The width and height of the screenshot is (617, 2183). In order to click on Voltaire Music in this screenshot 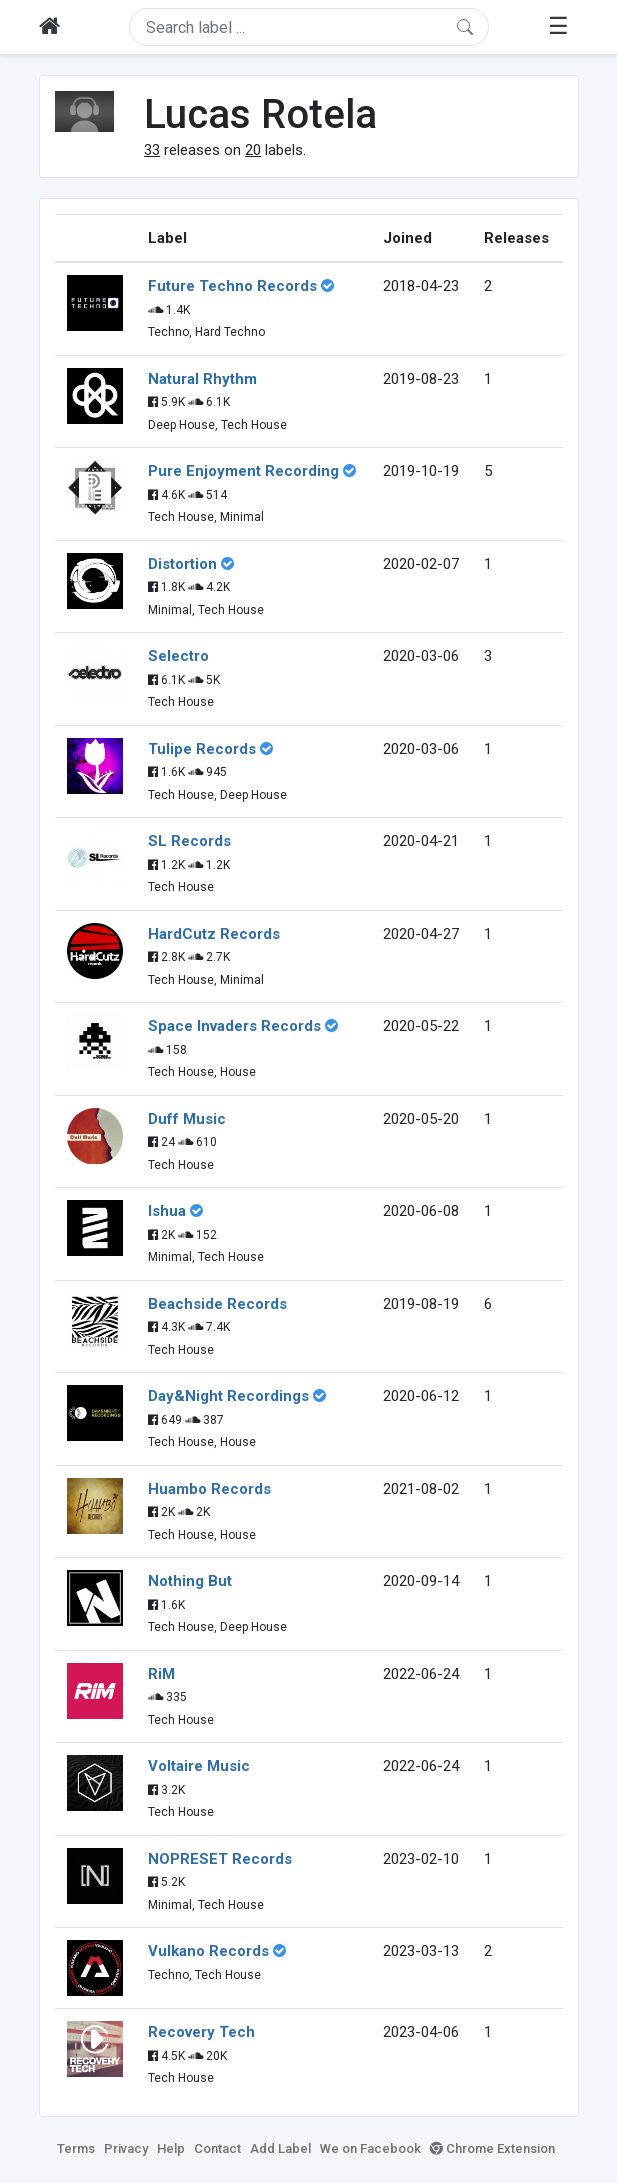, I will do `click(199, 1766)`.